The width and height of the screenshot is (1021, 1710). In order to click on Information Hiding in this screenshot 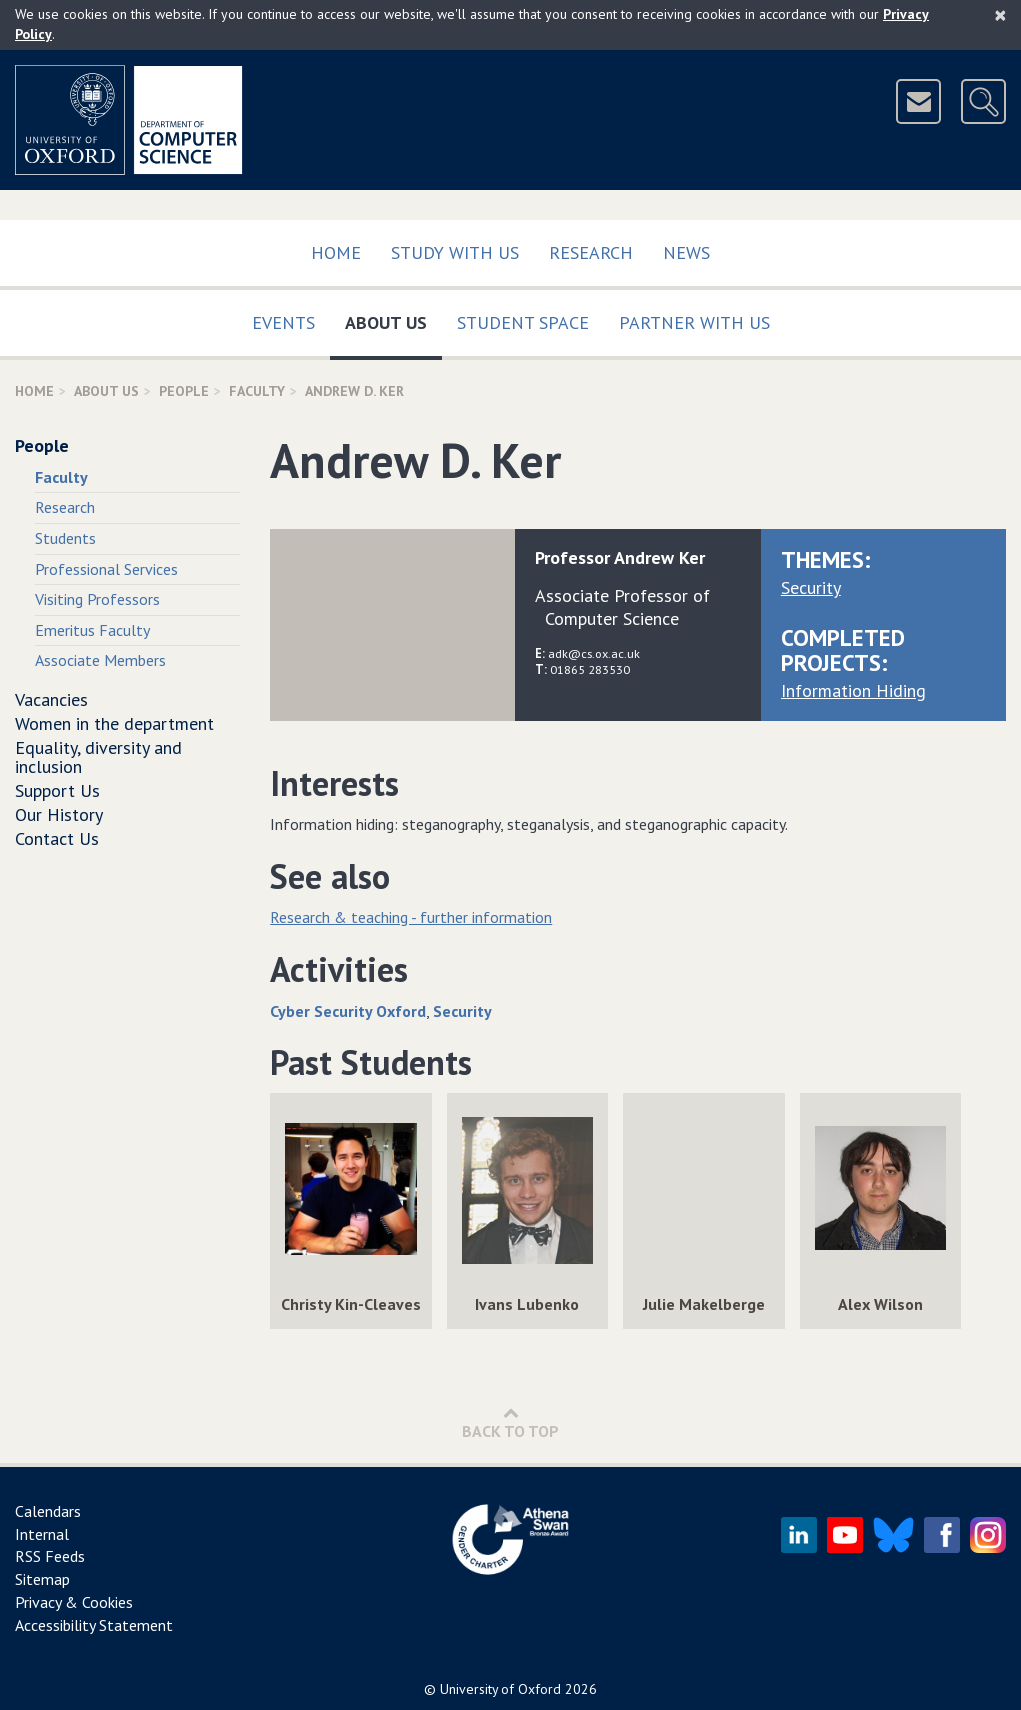, I will do `click(853, 690)`.